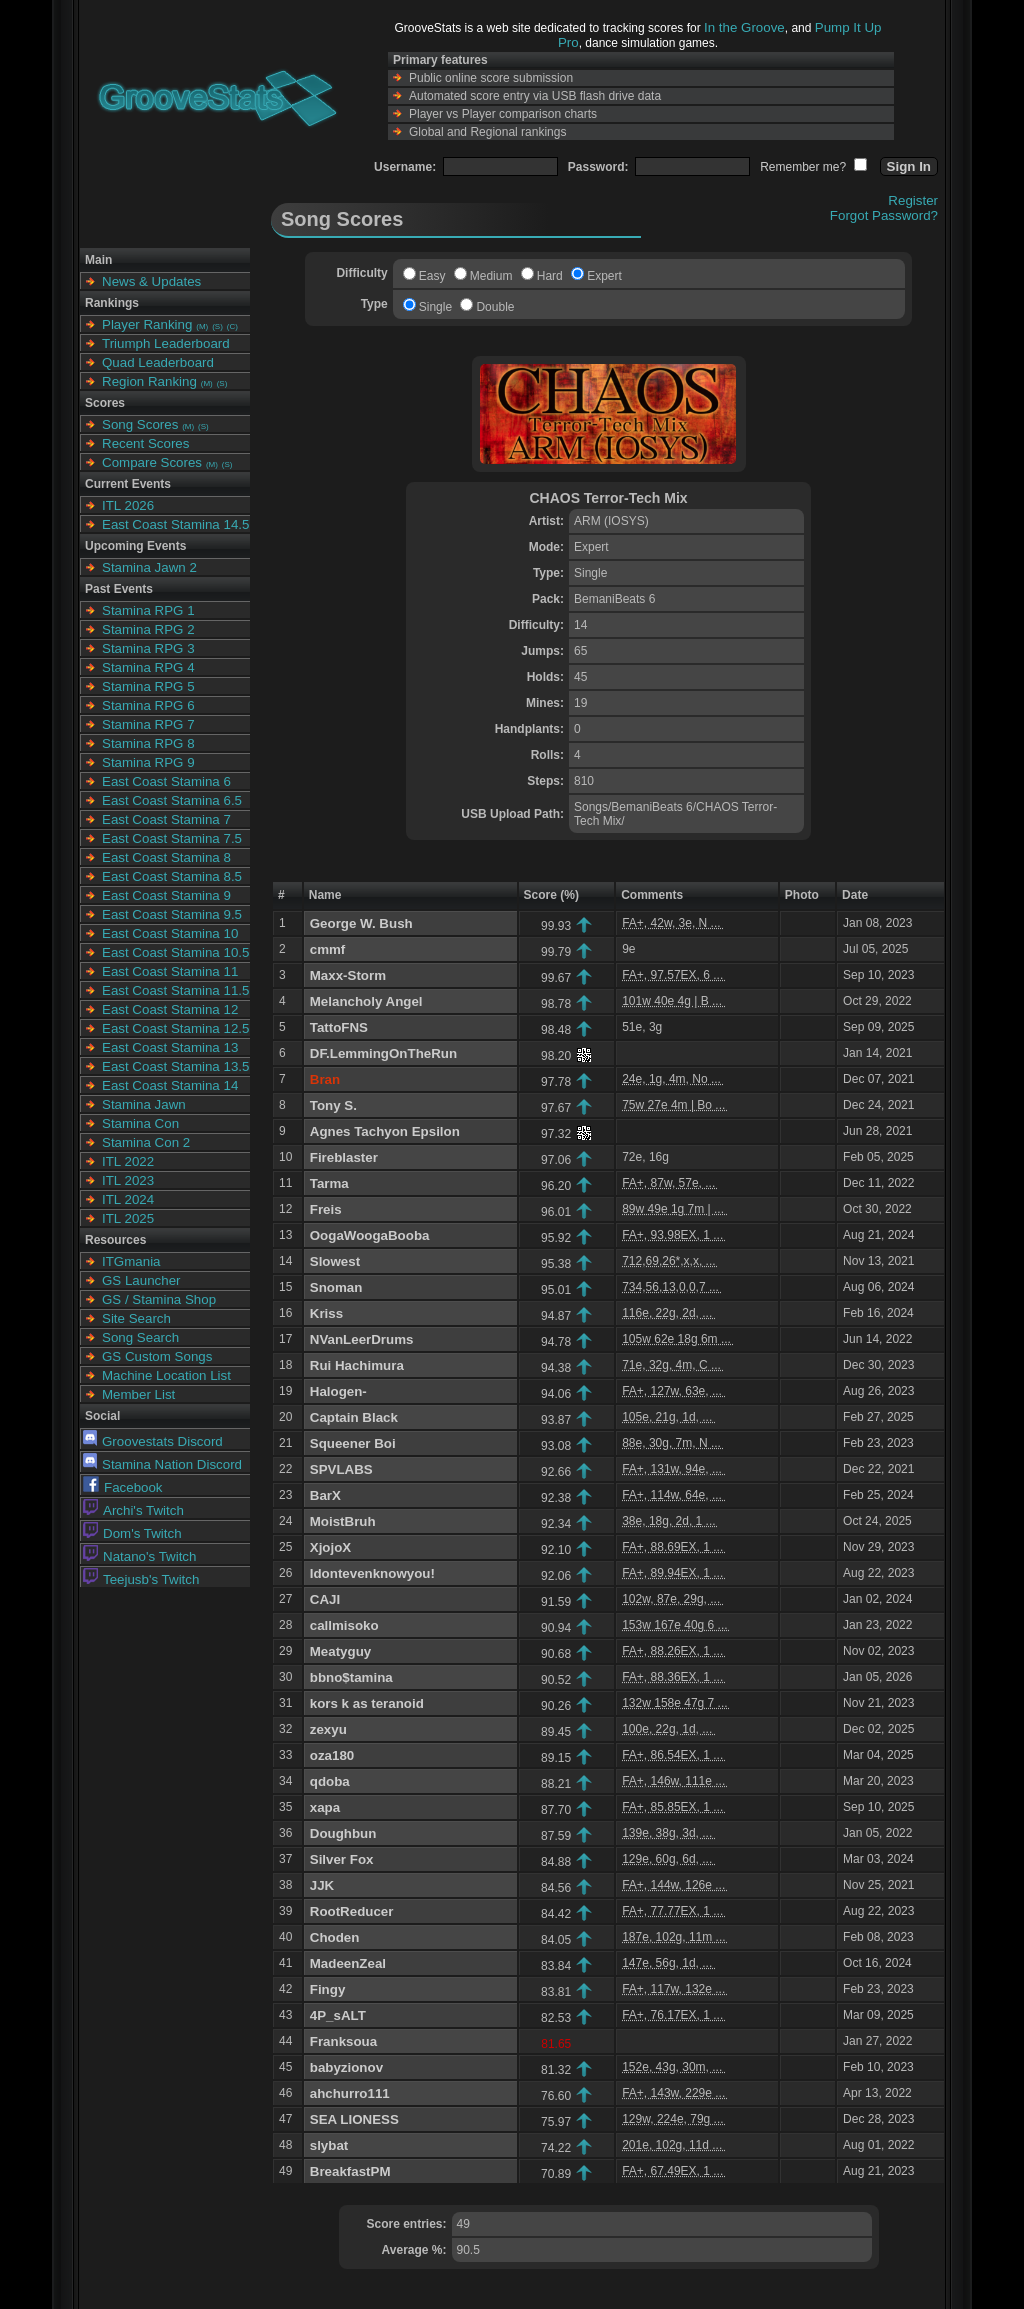 This screenshot has width=1024, height=2309. I want to click on George W. Bush, so click(361, 923).